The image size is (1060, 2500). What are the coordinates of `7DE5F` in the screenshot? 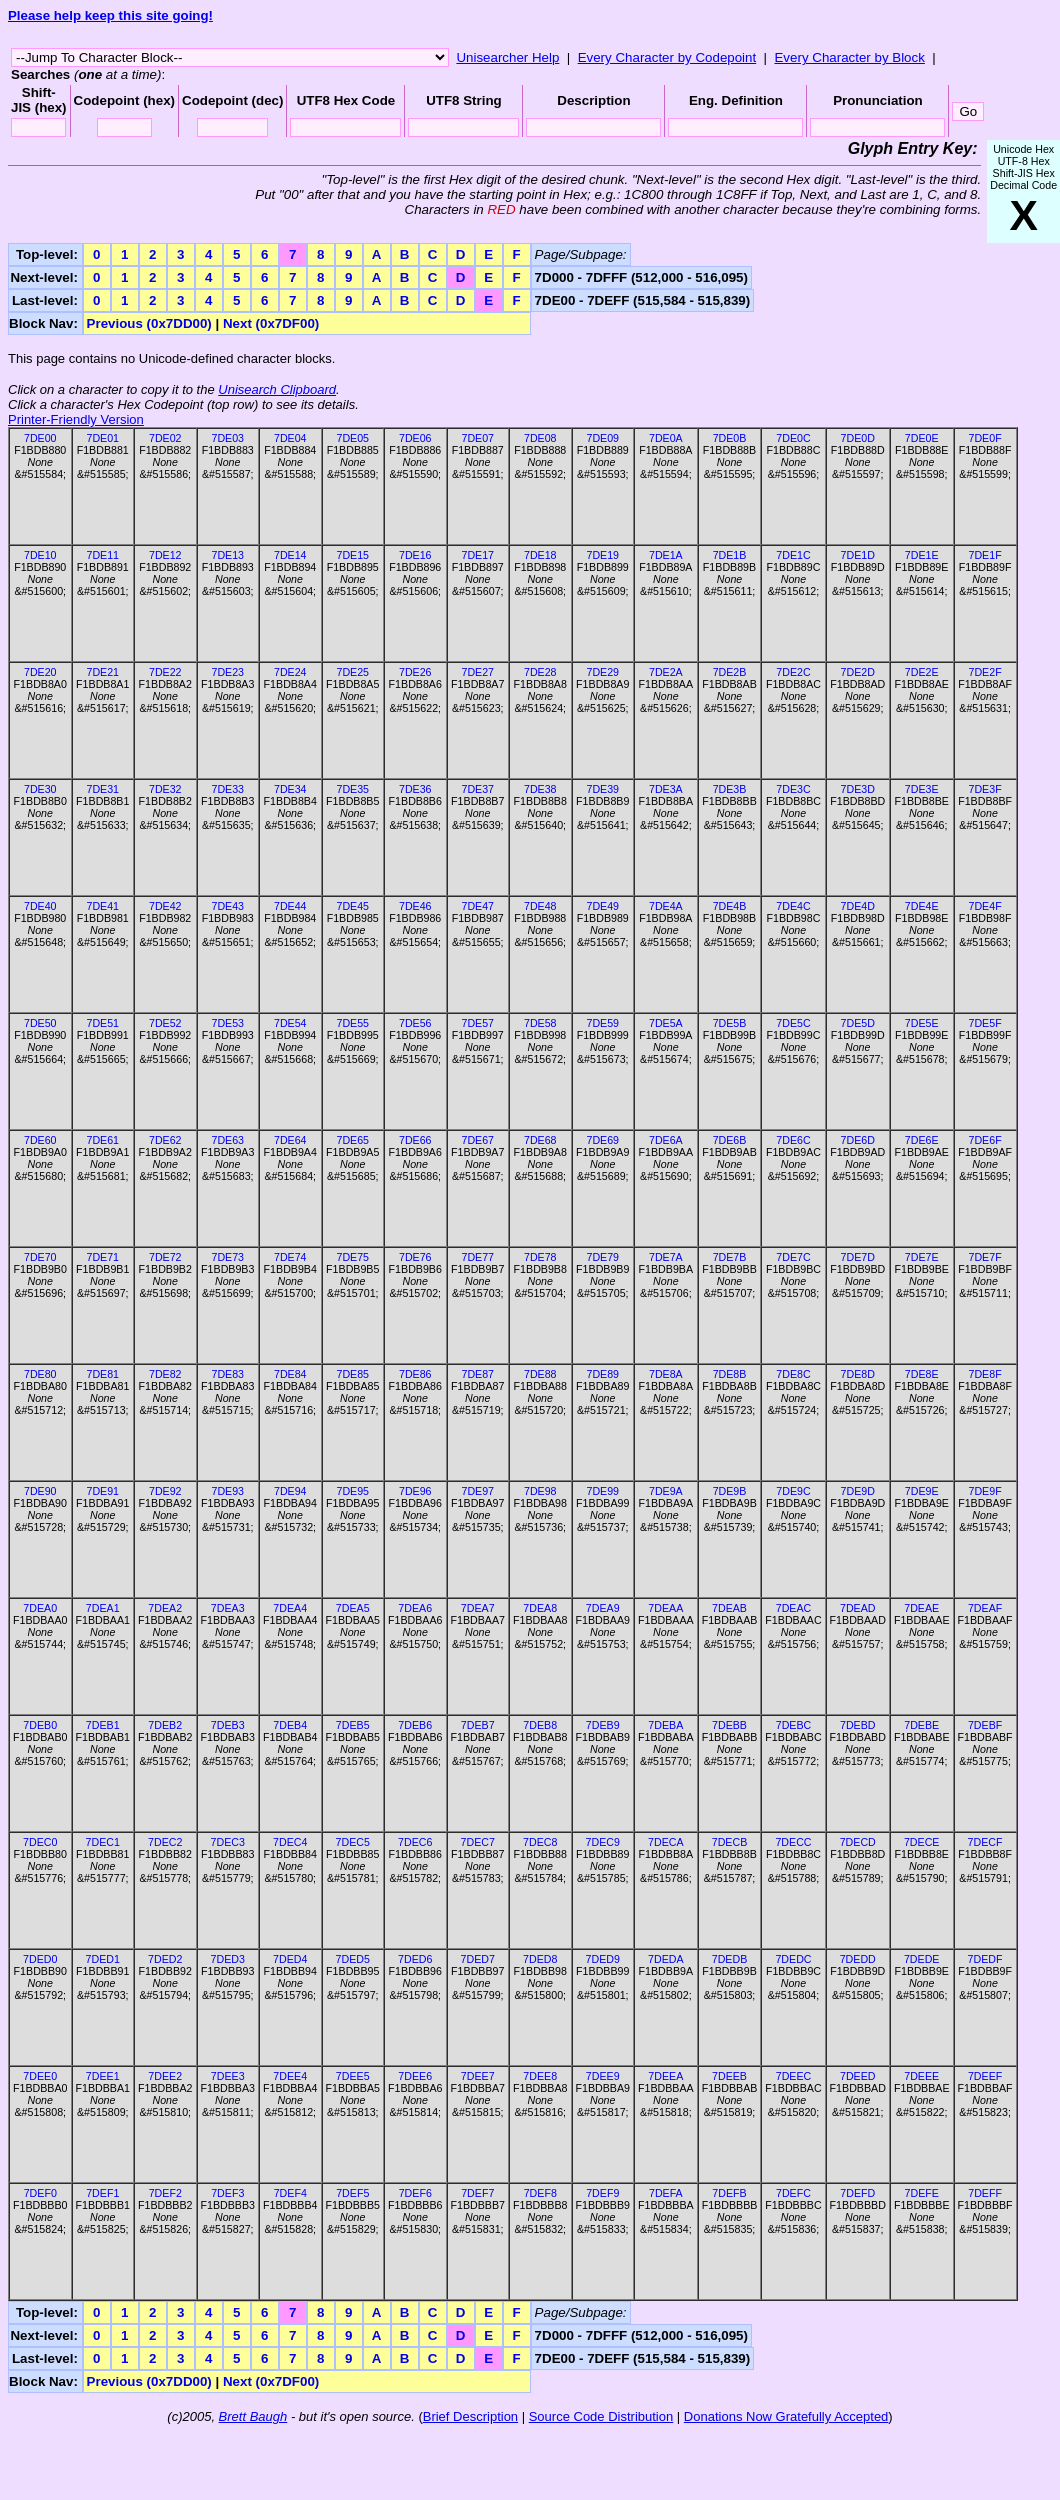 It's located at (985, 1023).